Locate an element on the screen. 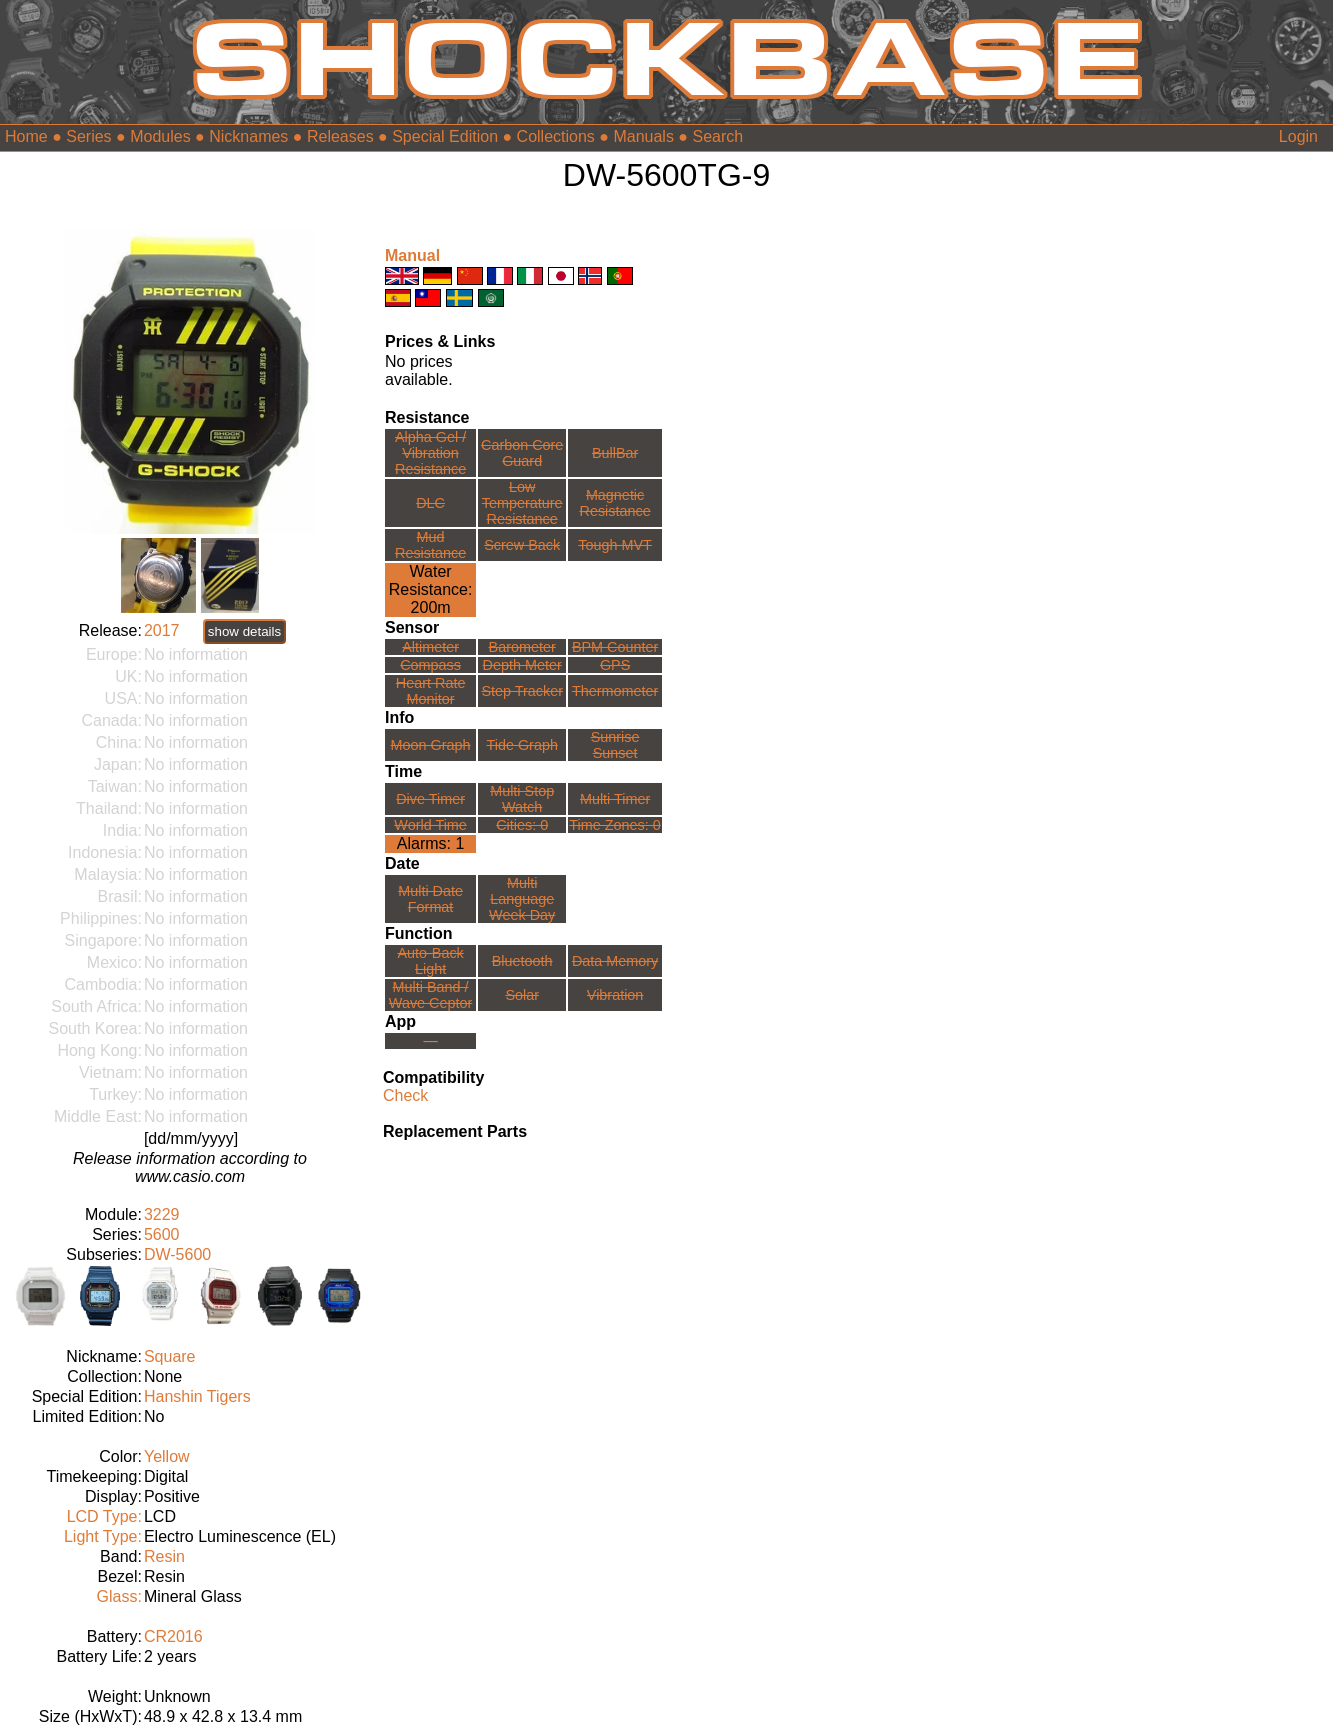 The height and width of the screenshot is (1736, 1333). Hanshin Tigers is located at coordinates (197, 1396).